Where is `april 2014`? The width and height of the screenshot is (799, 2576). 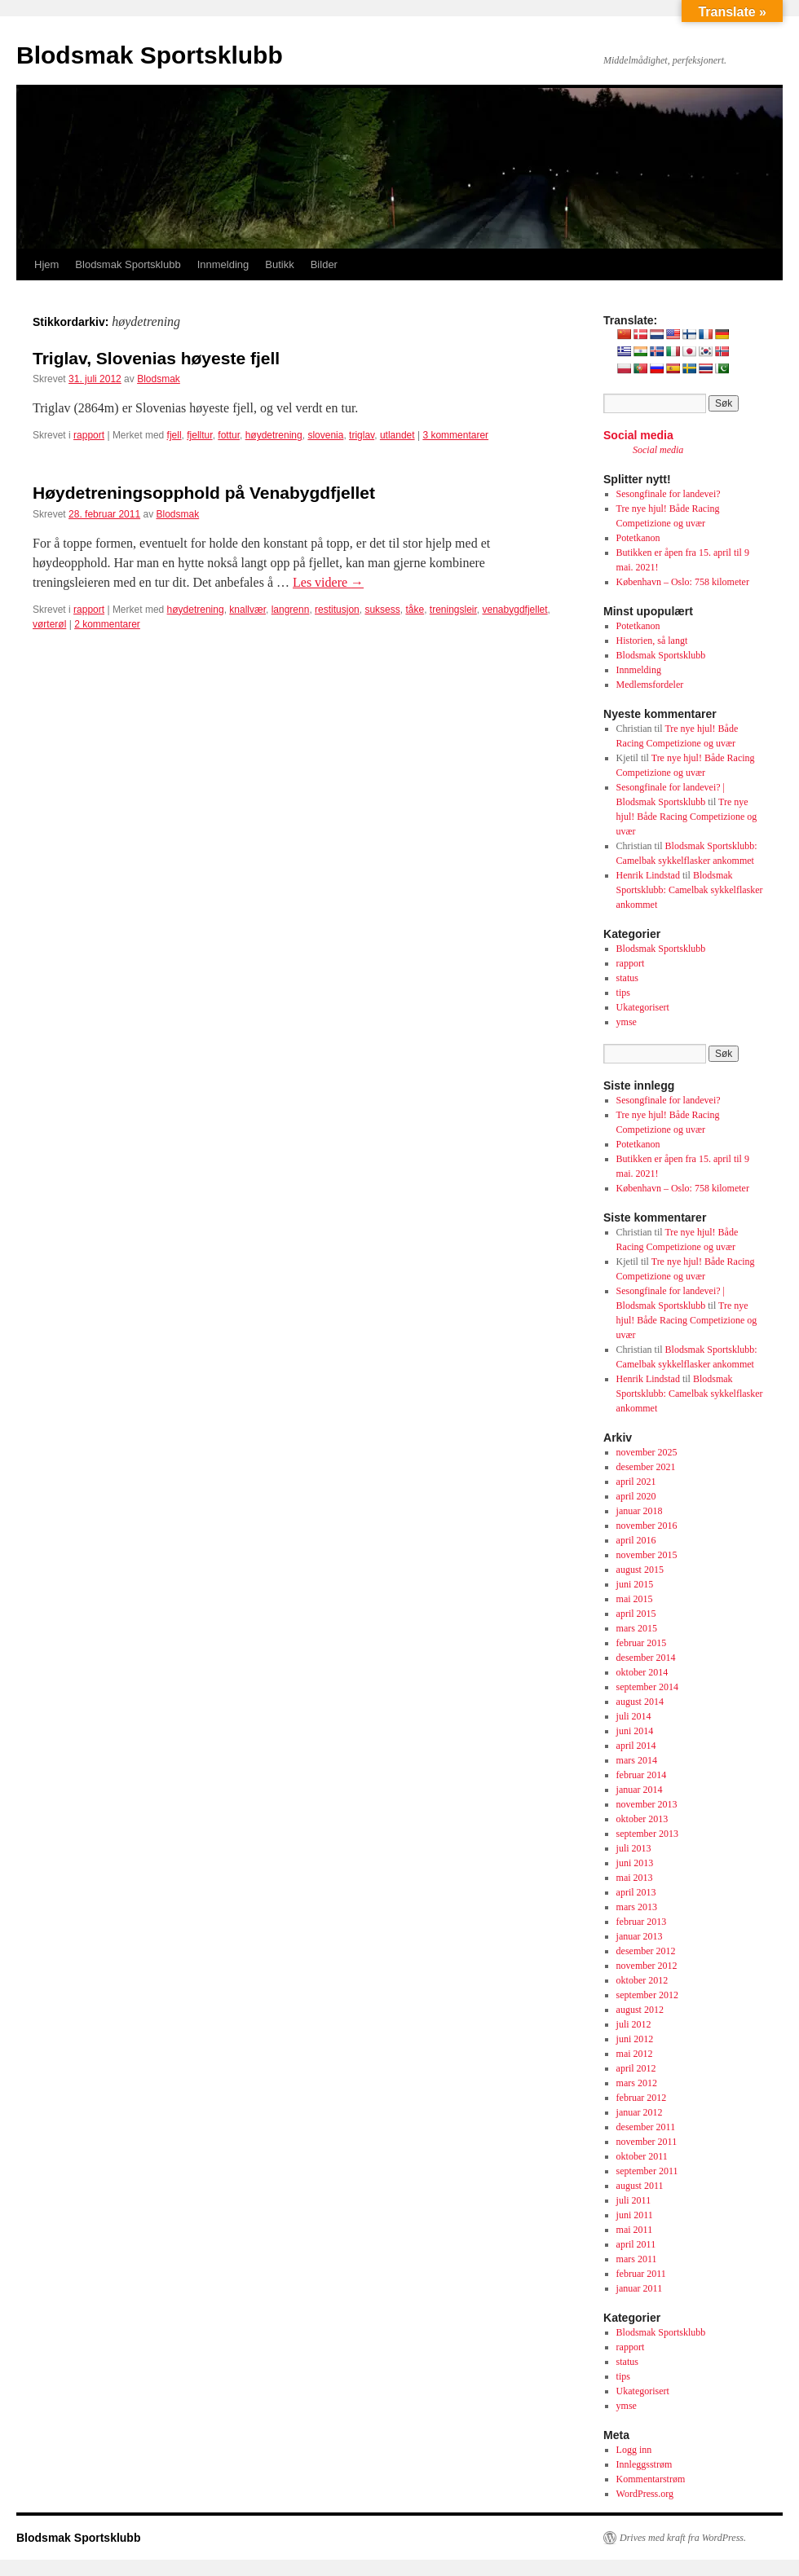
april 2014 is located at coordinates (636, 1745).